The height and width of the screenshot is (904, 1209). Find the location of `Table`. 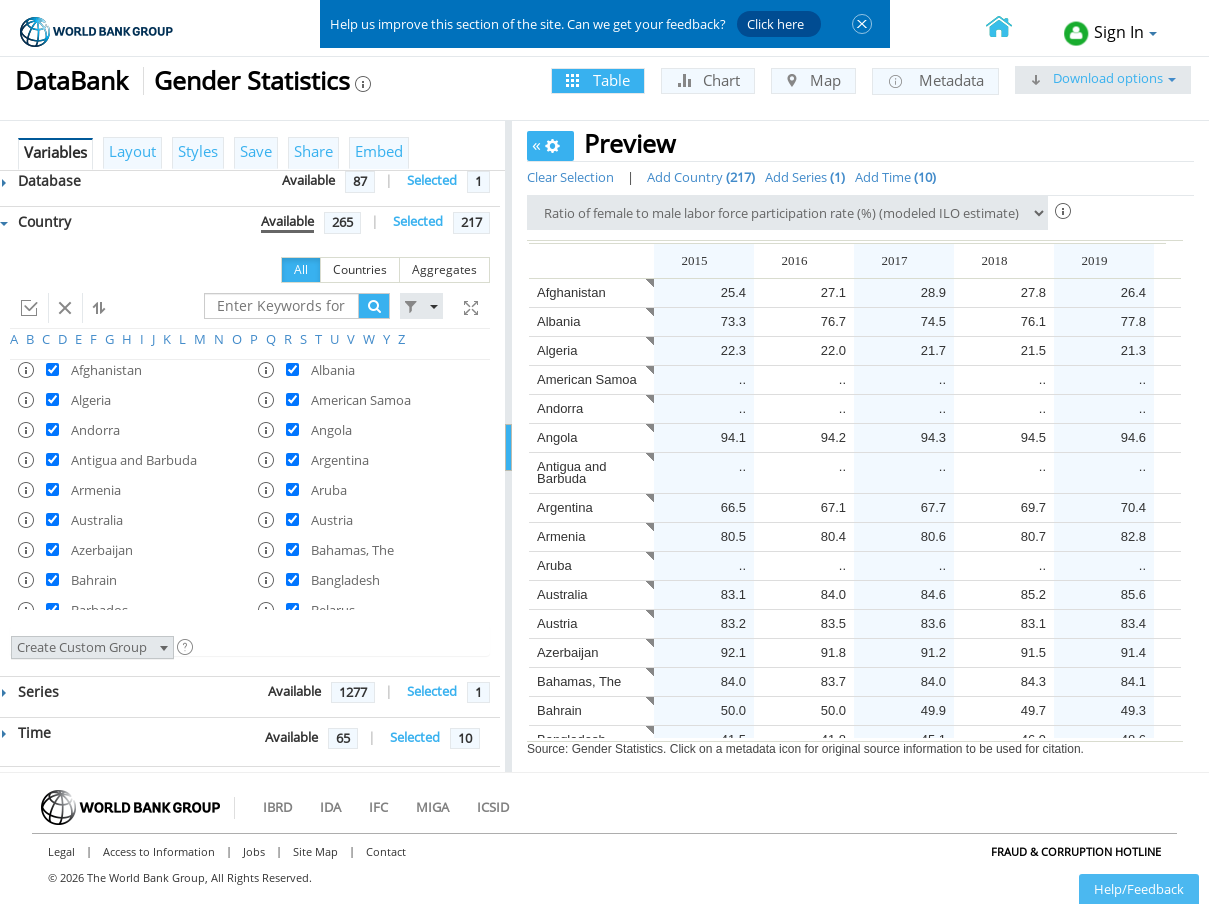

Table is located at coordinates (598, 80).